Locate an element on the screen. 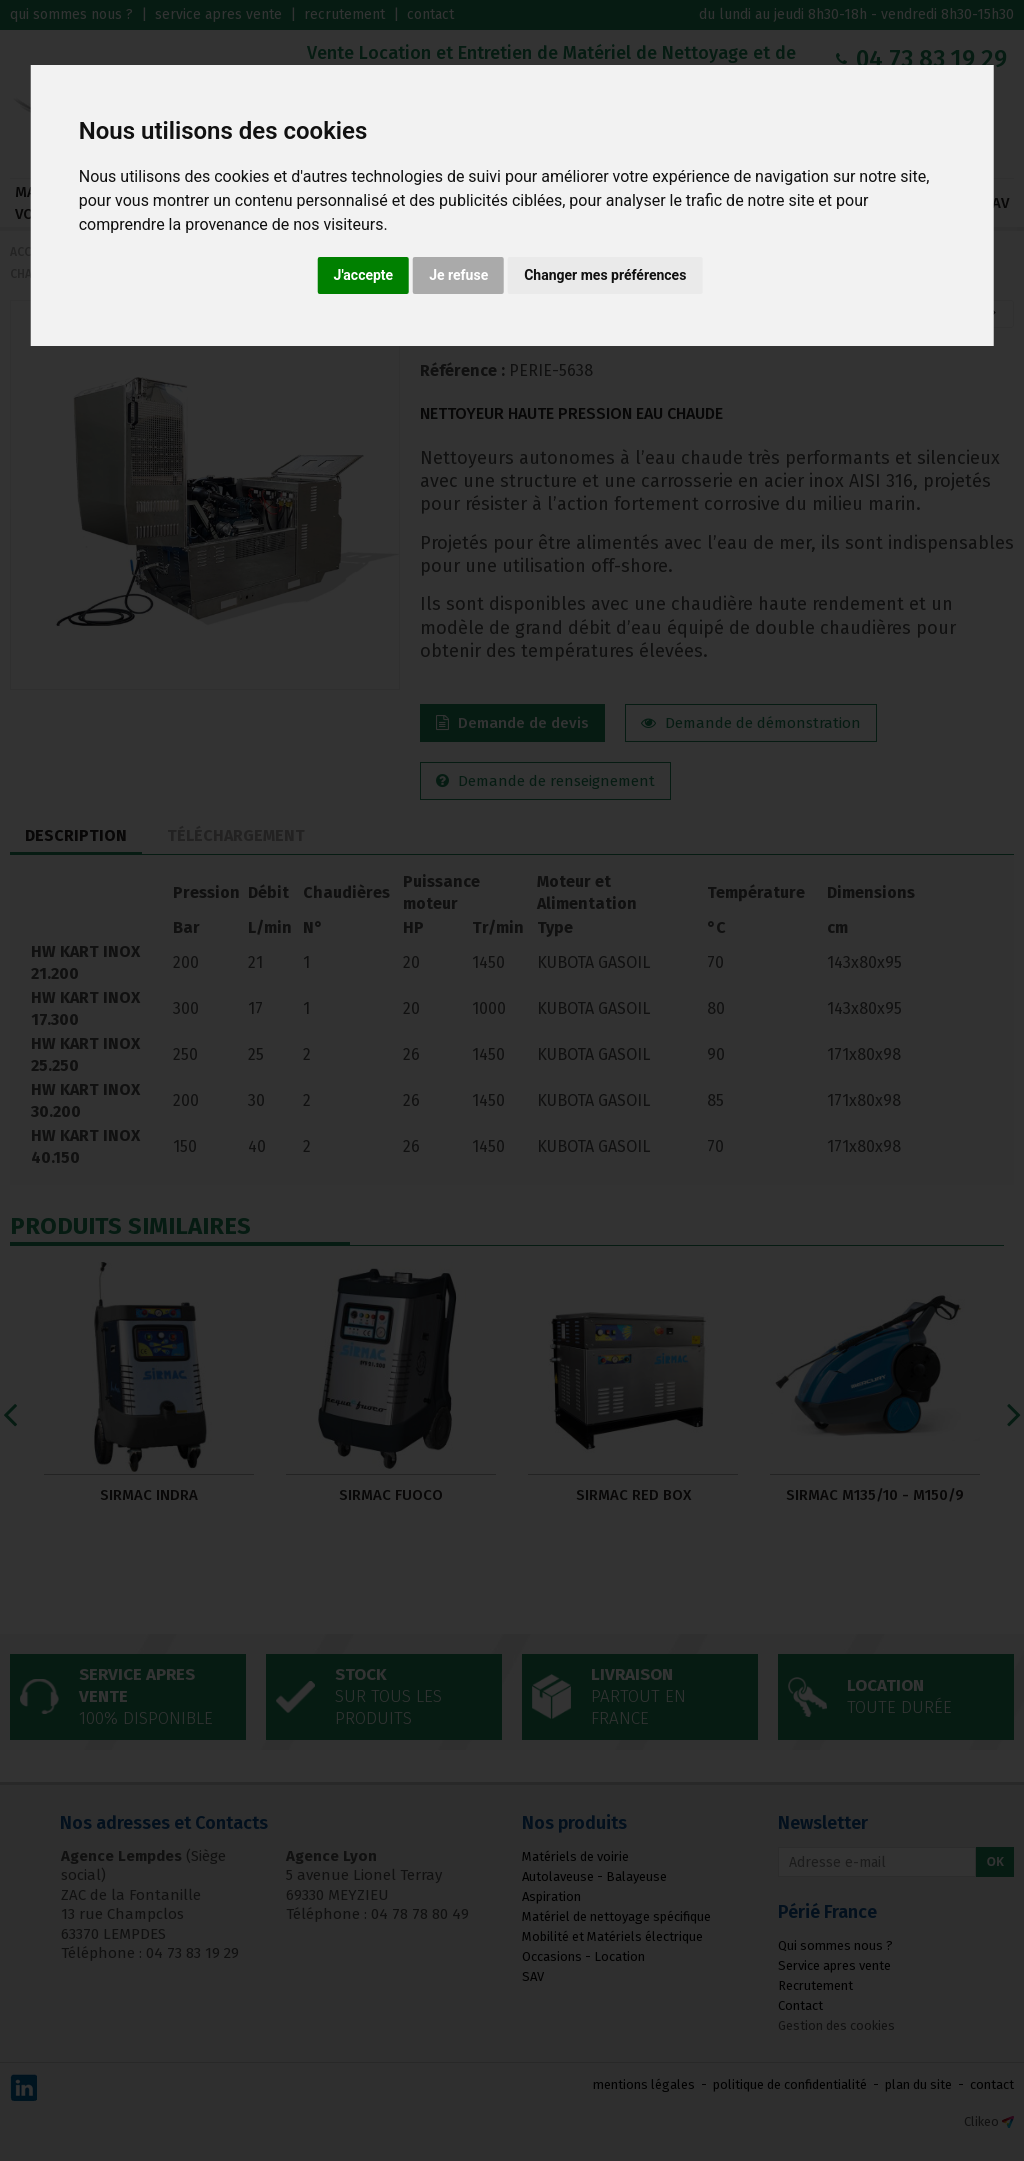 This screenshot has height=2161, width=1024. J'accepte [button] is located at coordinates (364, 275).